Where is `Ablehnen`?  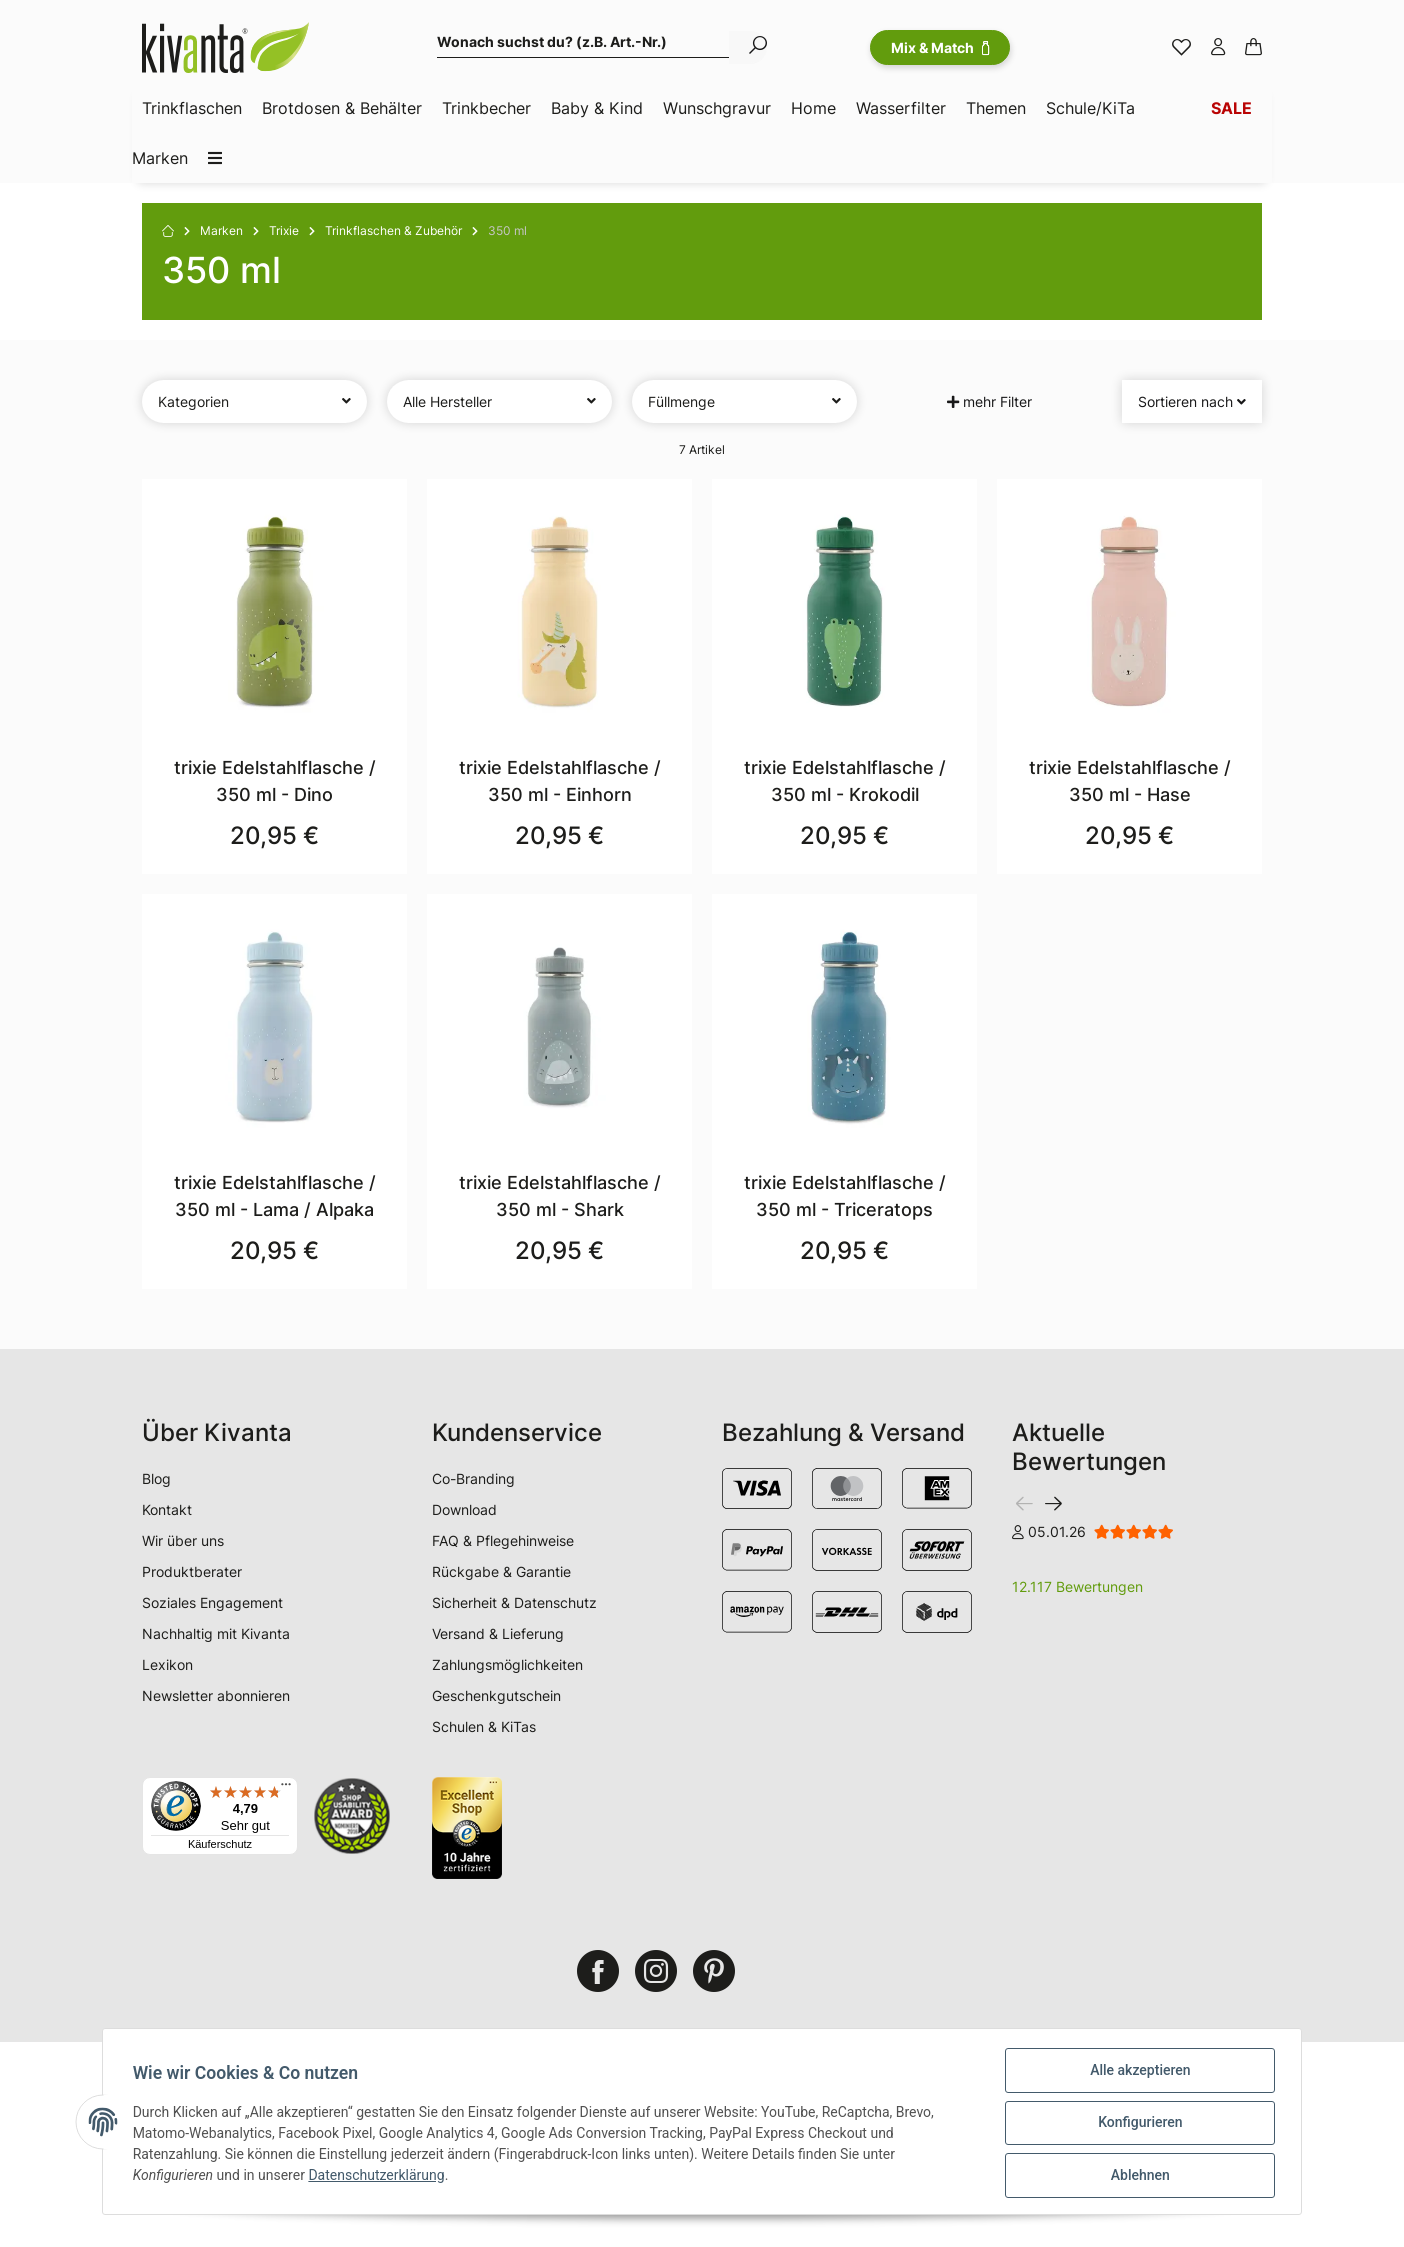
Ablehnen is located at coordinates (1137, 2176).